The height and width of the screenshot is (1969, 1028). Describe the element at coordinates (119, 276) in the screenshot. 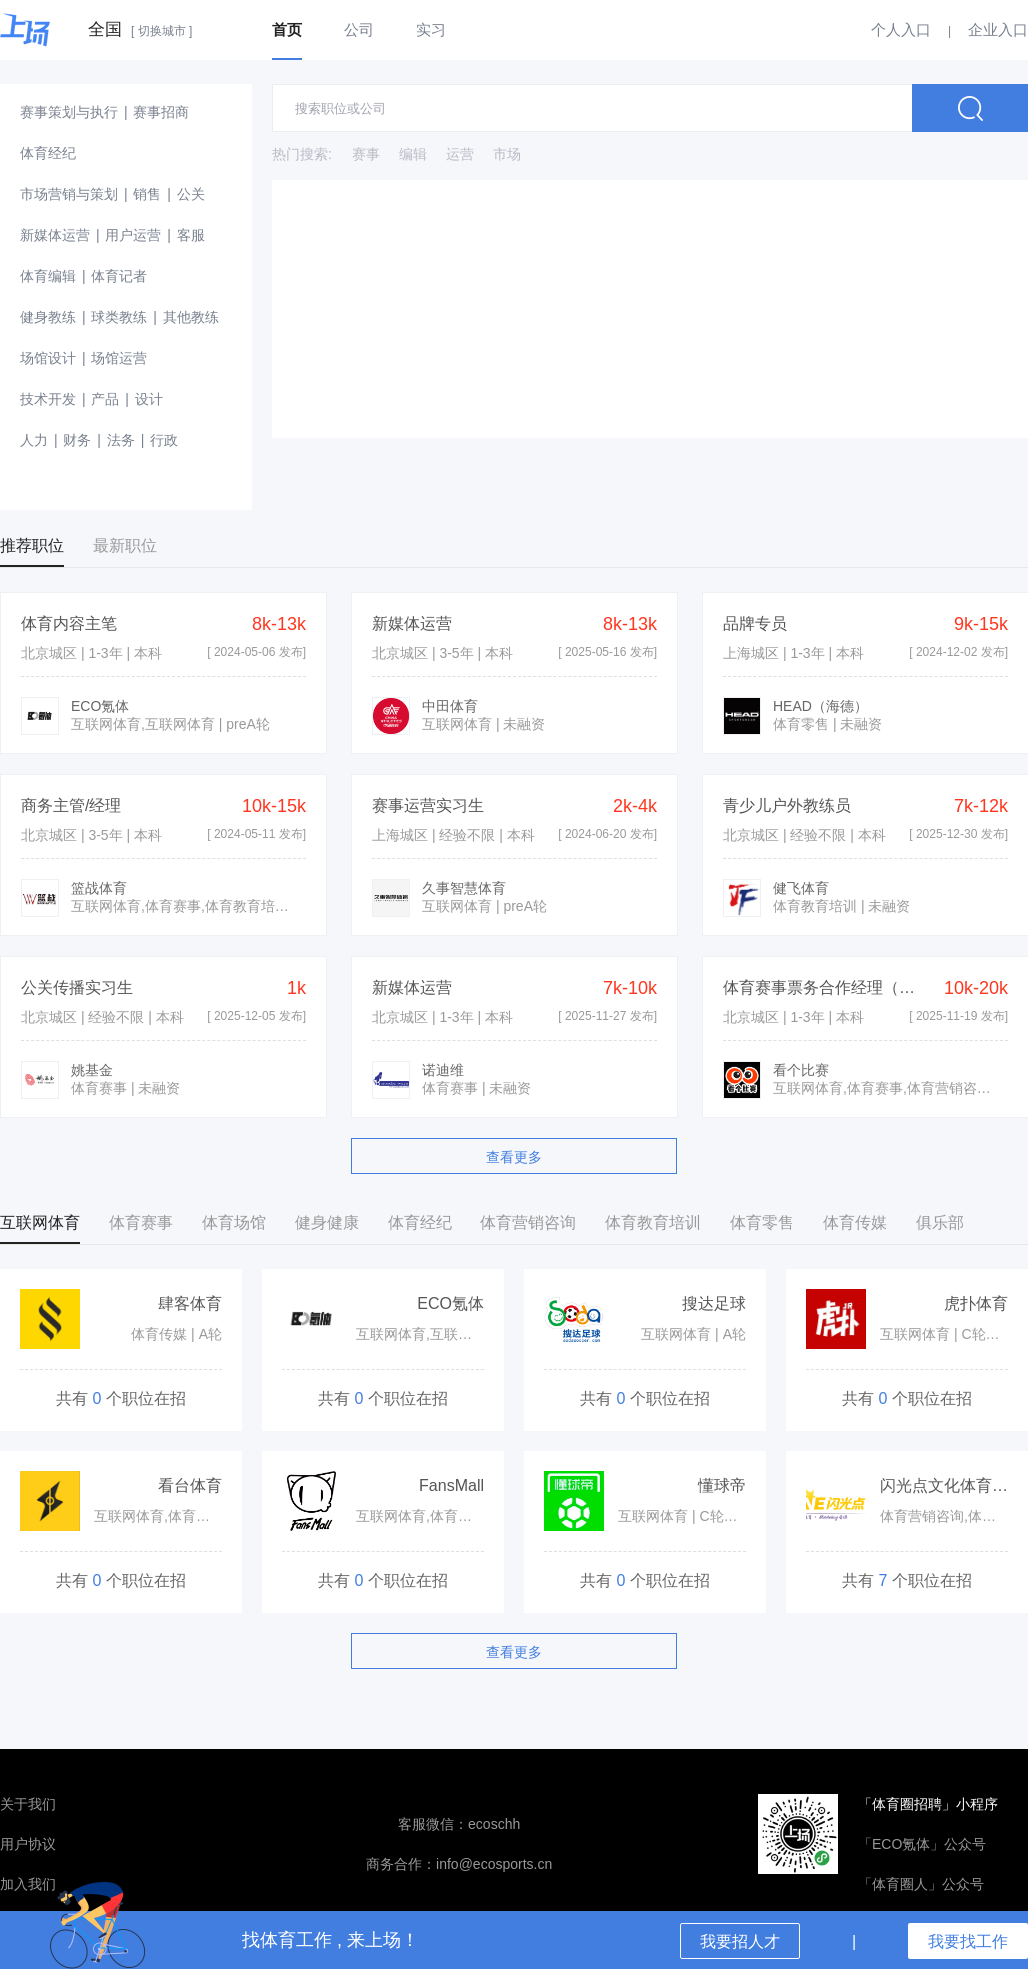

I see `体育记者` at that location.